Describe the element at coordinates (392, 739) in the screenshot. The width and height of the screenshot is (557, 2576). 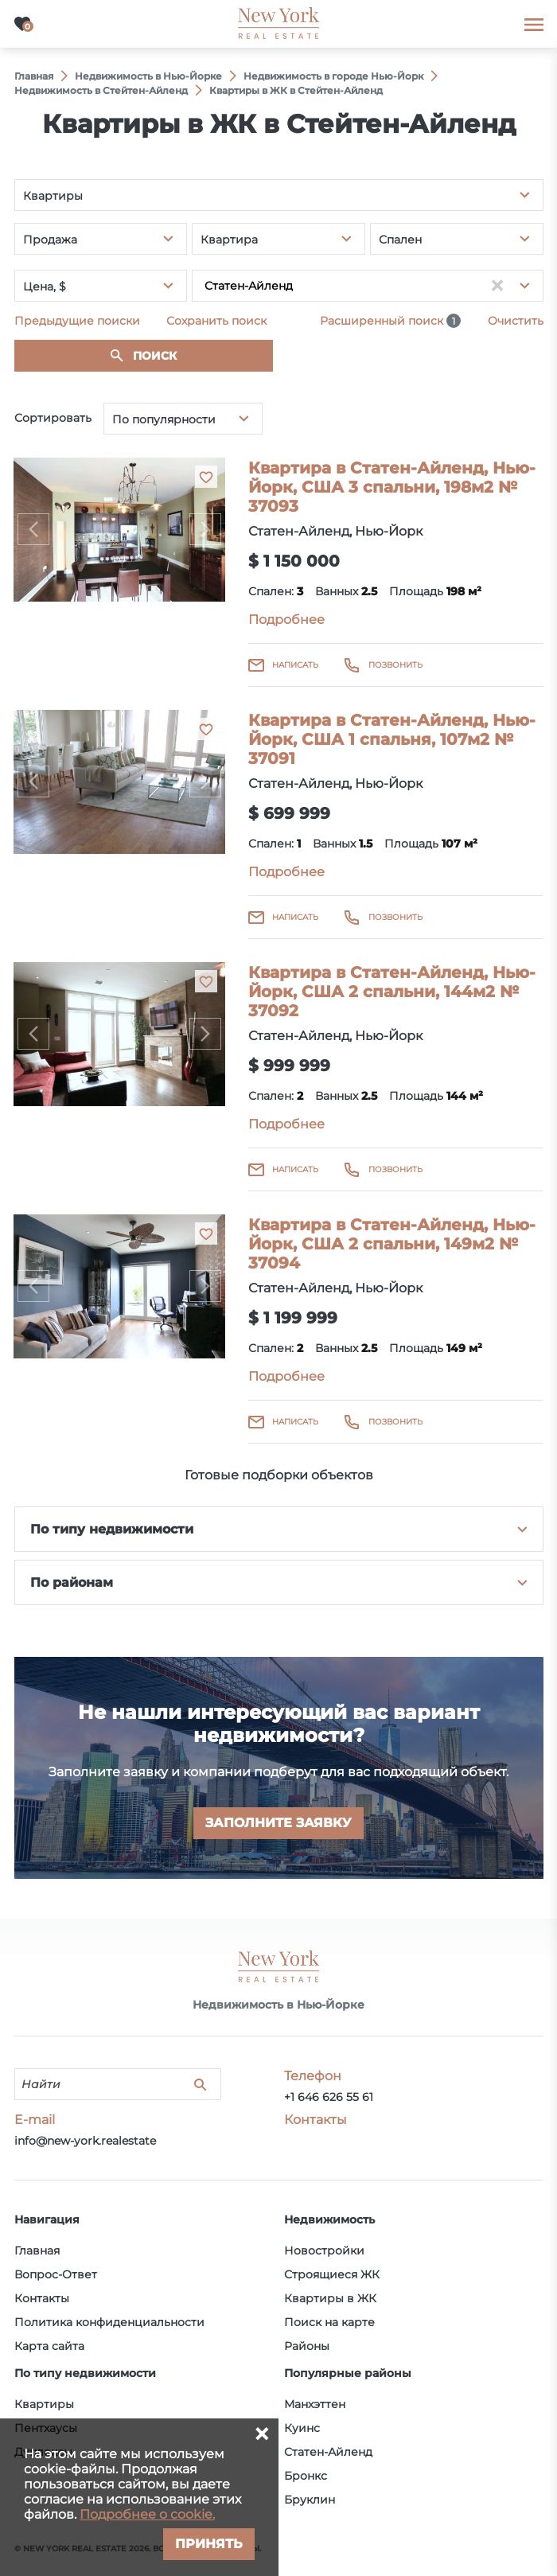
I see `Квартира в Статен-Айленд, Нью-Йорк, США 1 спальня, 107м2 № 37091` at that location.